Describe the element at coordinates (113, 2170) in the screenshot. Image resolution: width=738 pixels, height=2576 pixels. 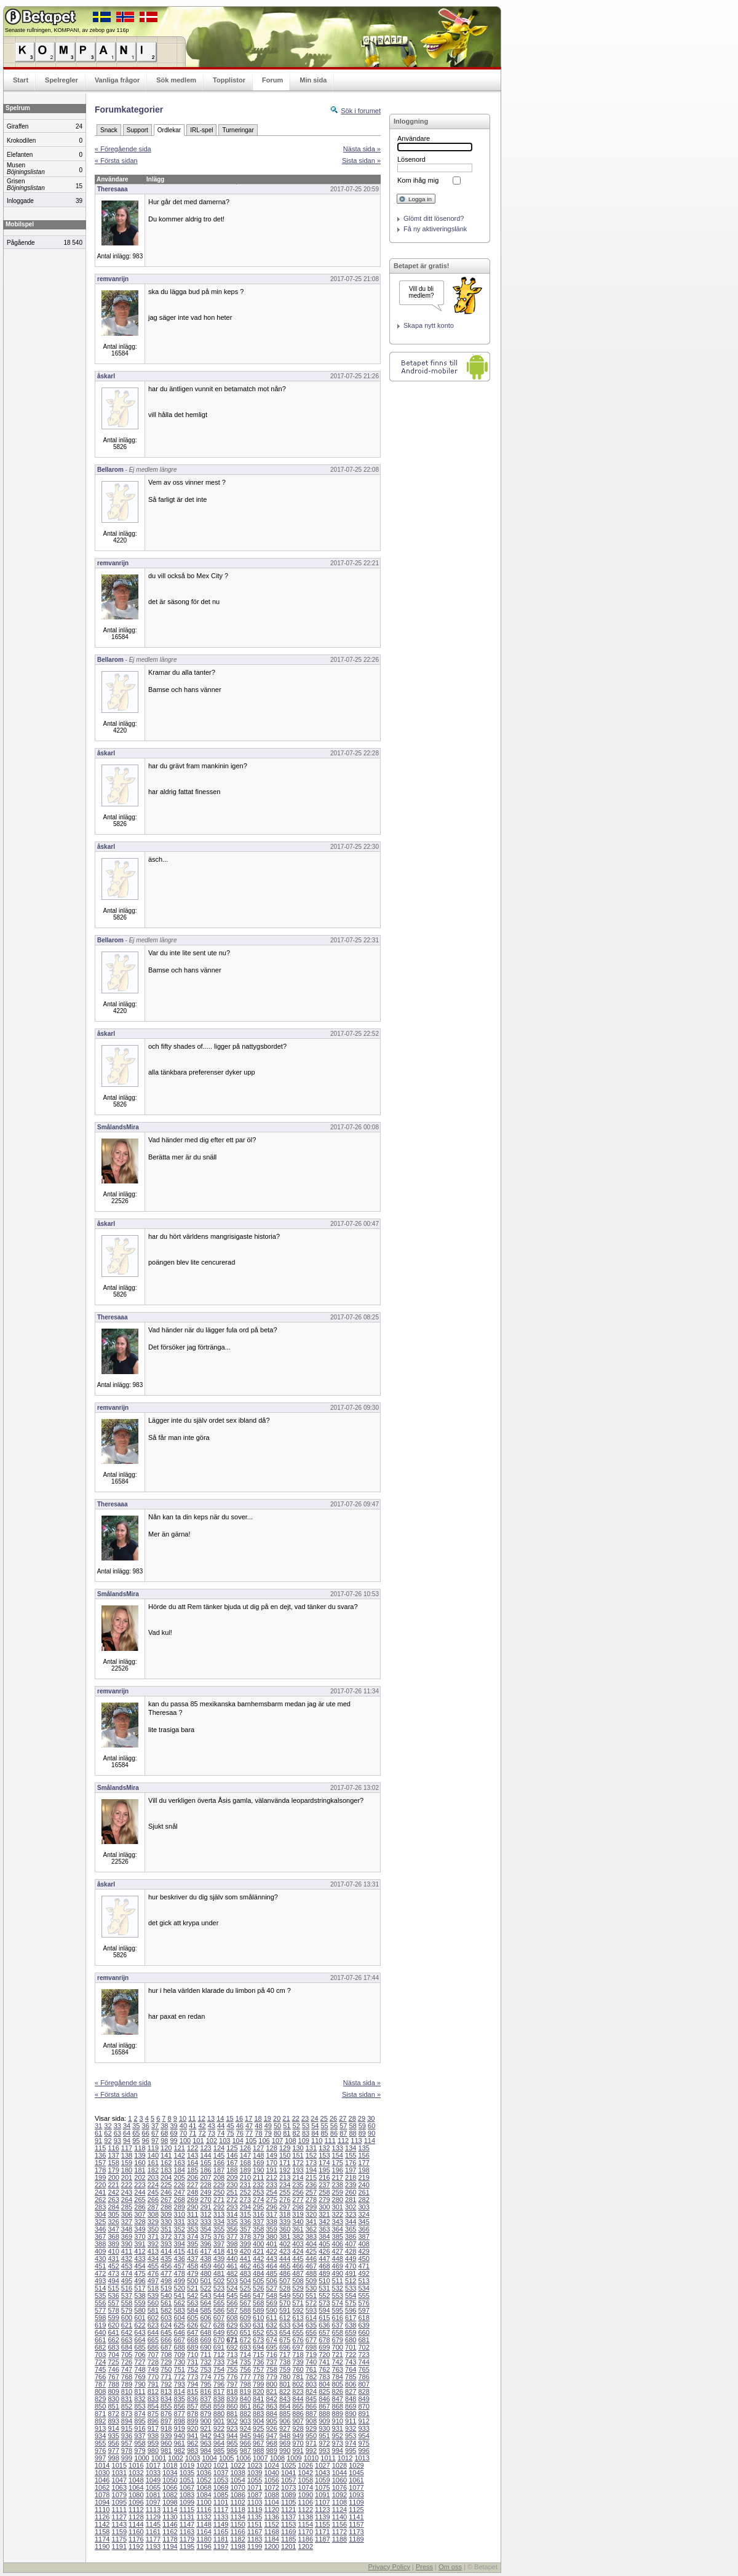
I see `179` at that location.